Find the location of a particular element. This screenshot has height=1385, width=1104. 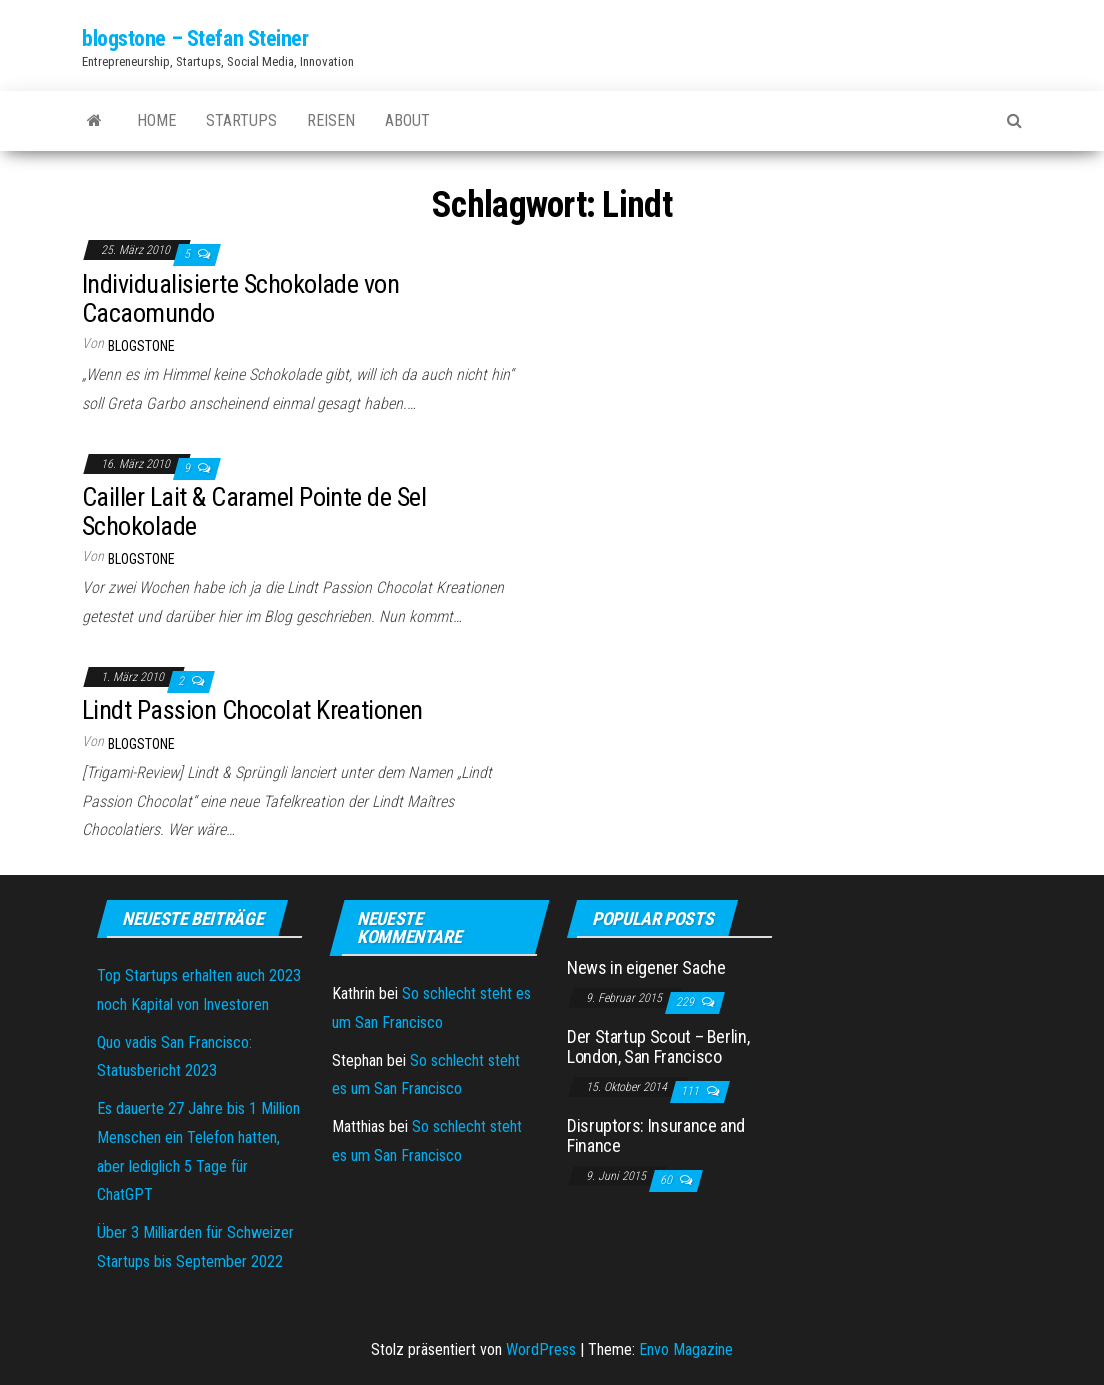

Lindt Passion Chocolat Kreationen is located at coordinates (252, 710).